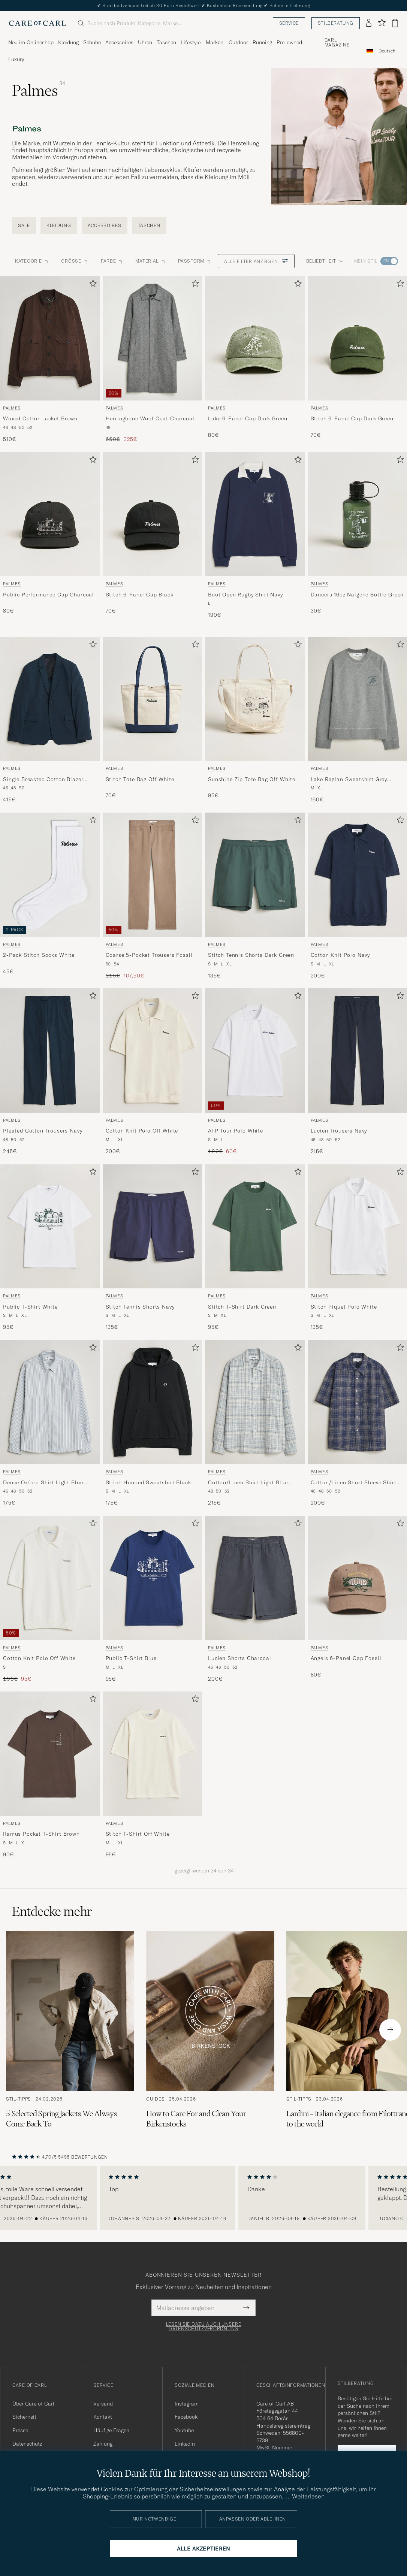 The image size is (407, 2576). What do you see at coordinates (235, 1130) in the screenshot?
I see `ATP Tour Polo White` at bounding box center [235, 1130].